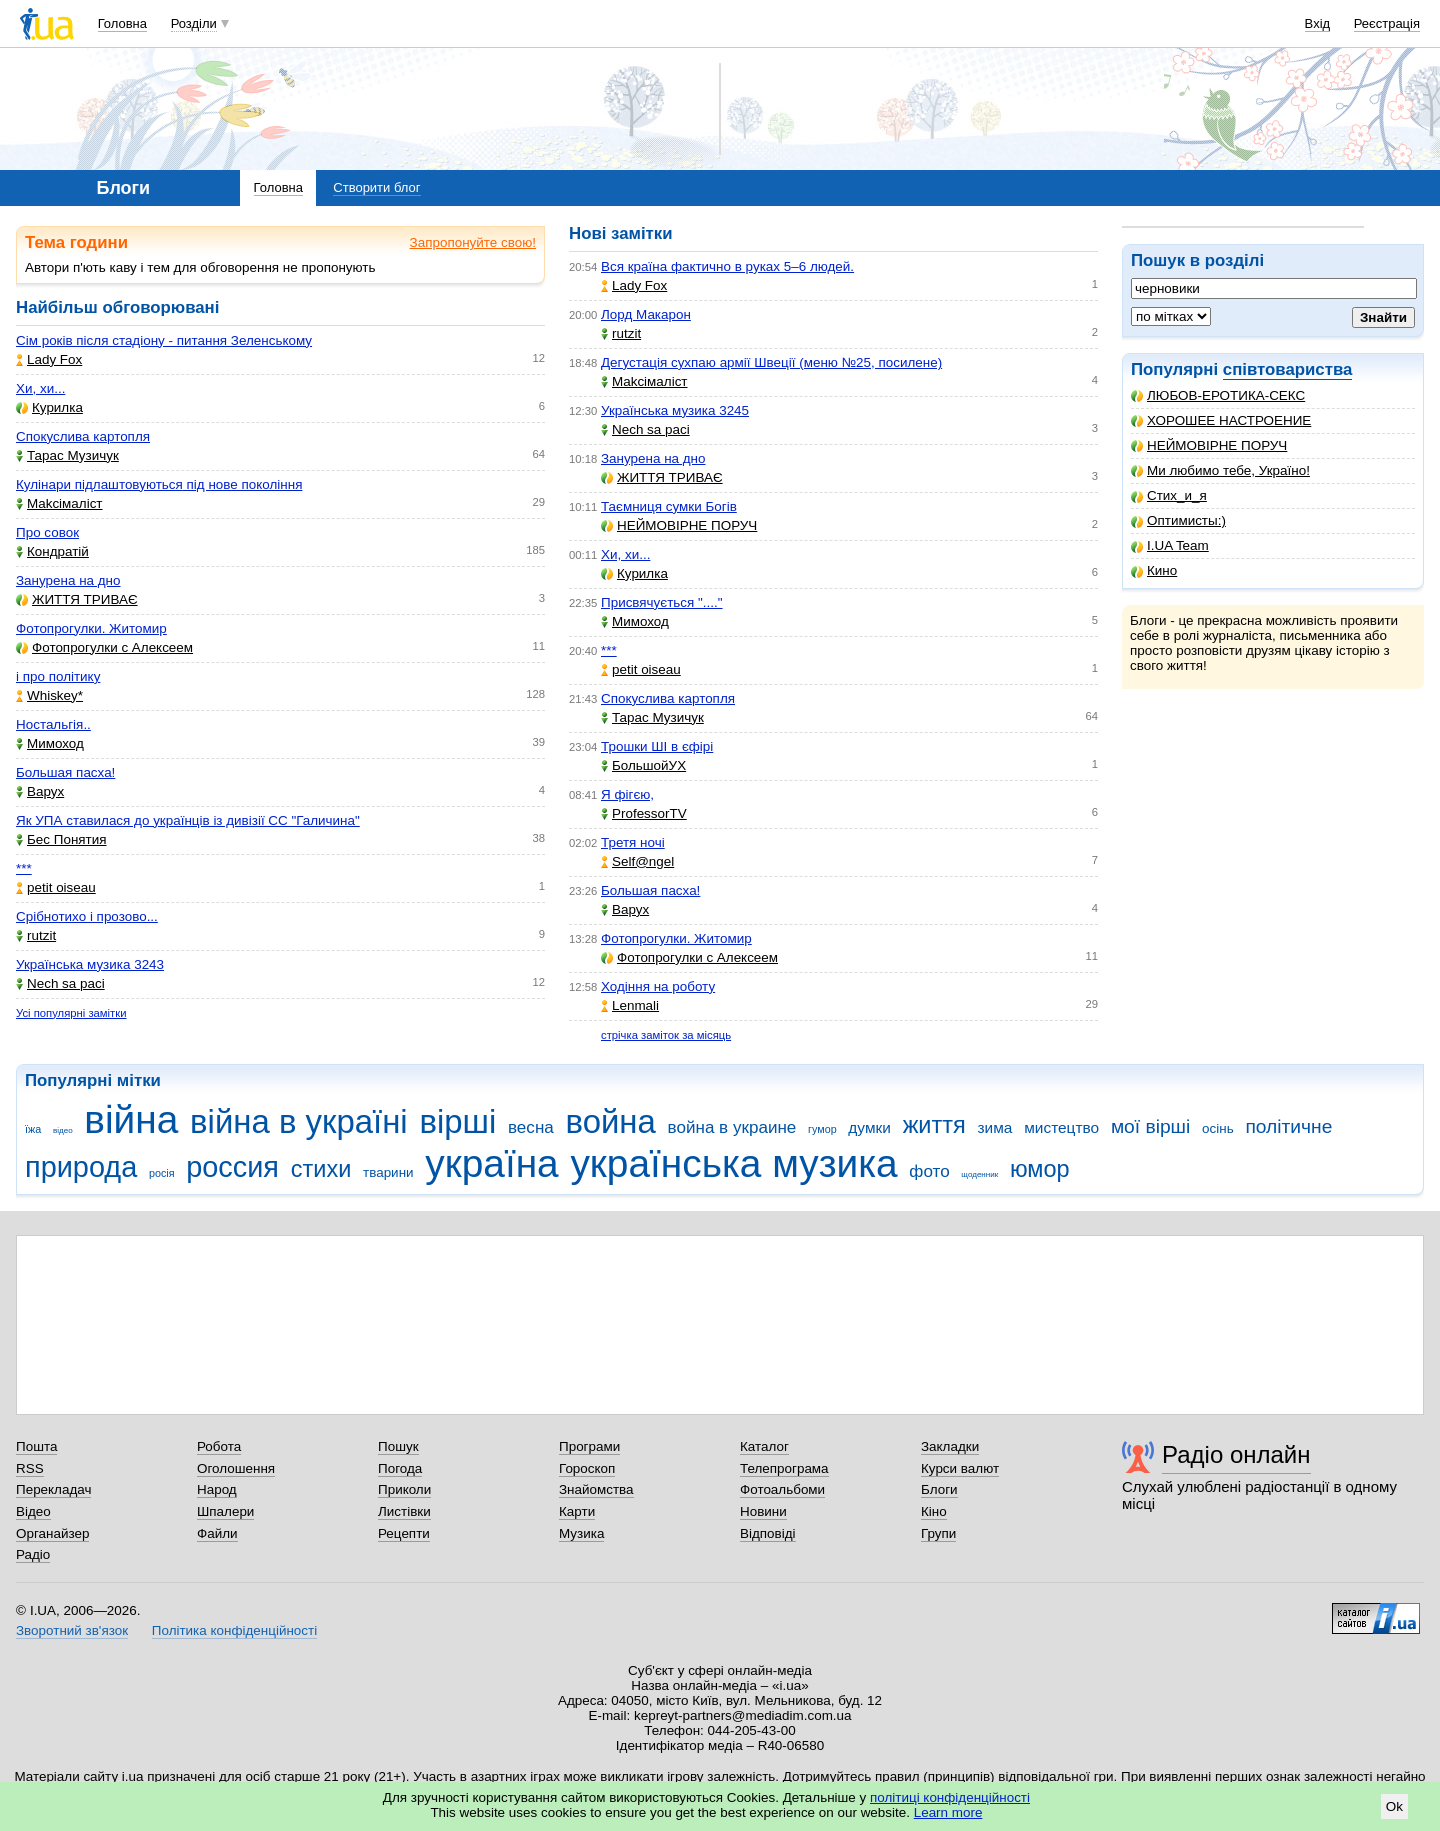  What do you see at coordinates (822, 1129) in the screenshot?
I see `гумор` at bounding box center [822, 1129].